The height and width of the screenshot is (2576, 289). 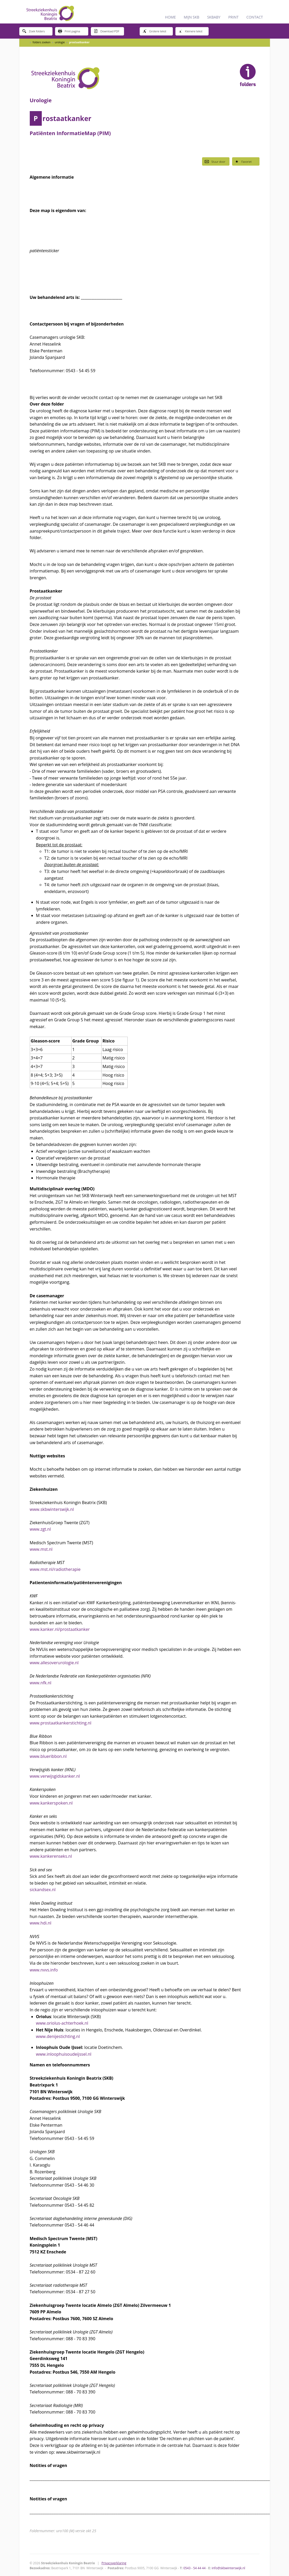 What do you see at coordinates (40, 1529) in the screenshot?
I see `www.zgt.nl` at bounding box center [40, 1529].